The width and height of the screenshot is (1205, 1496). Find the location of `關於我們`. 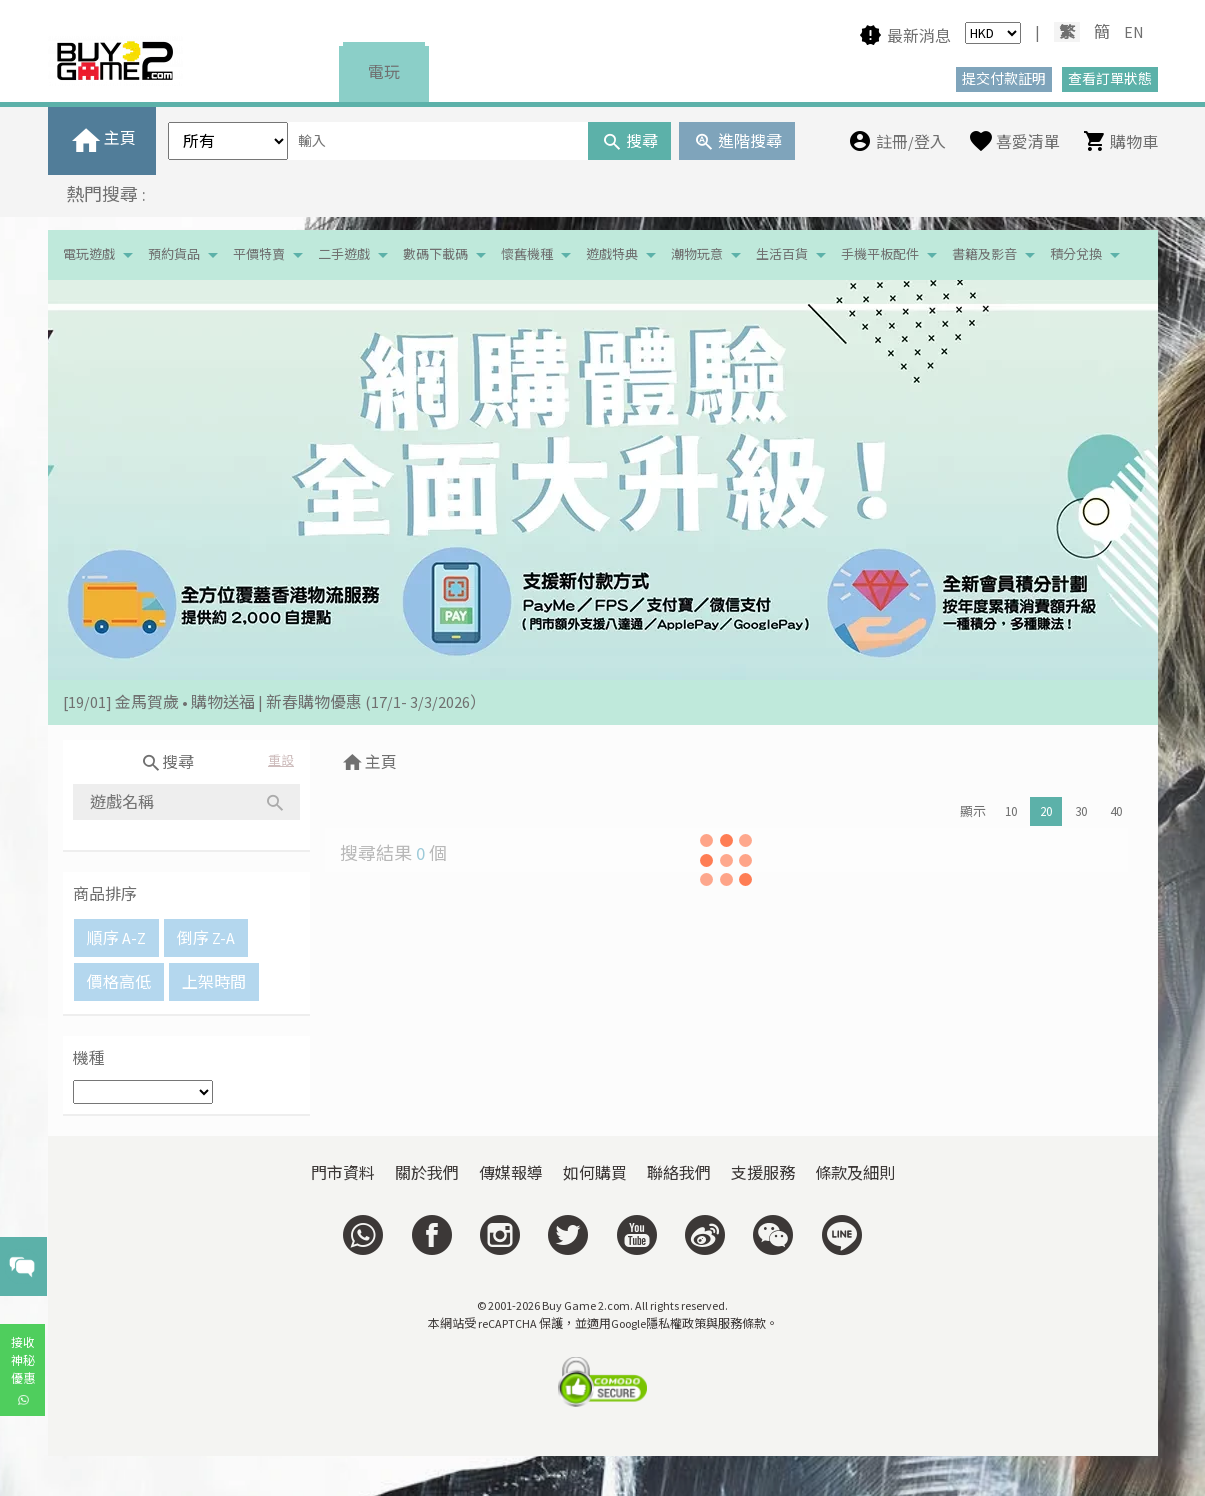

關於我們 is located at coordinates (427, 1173).